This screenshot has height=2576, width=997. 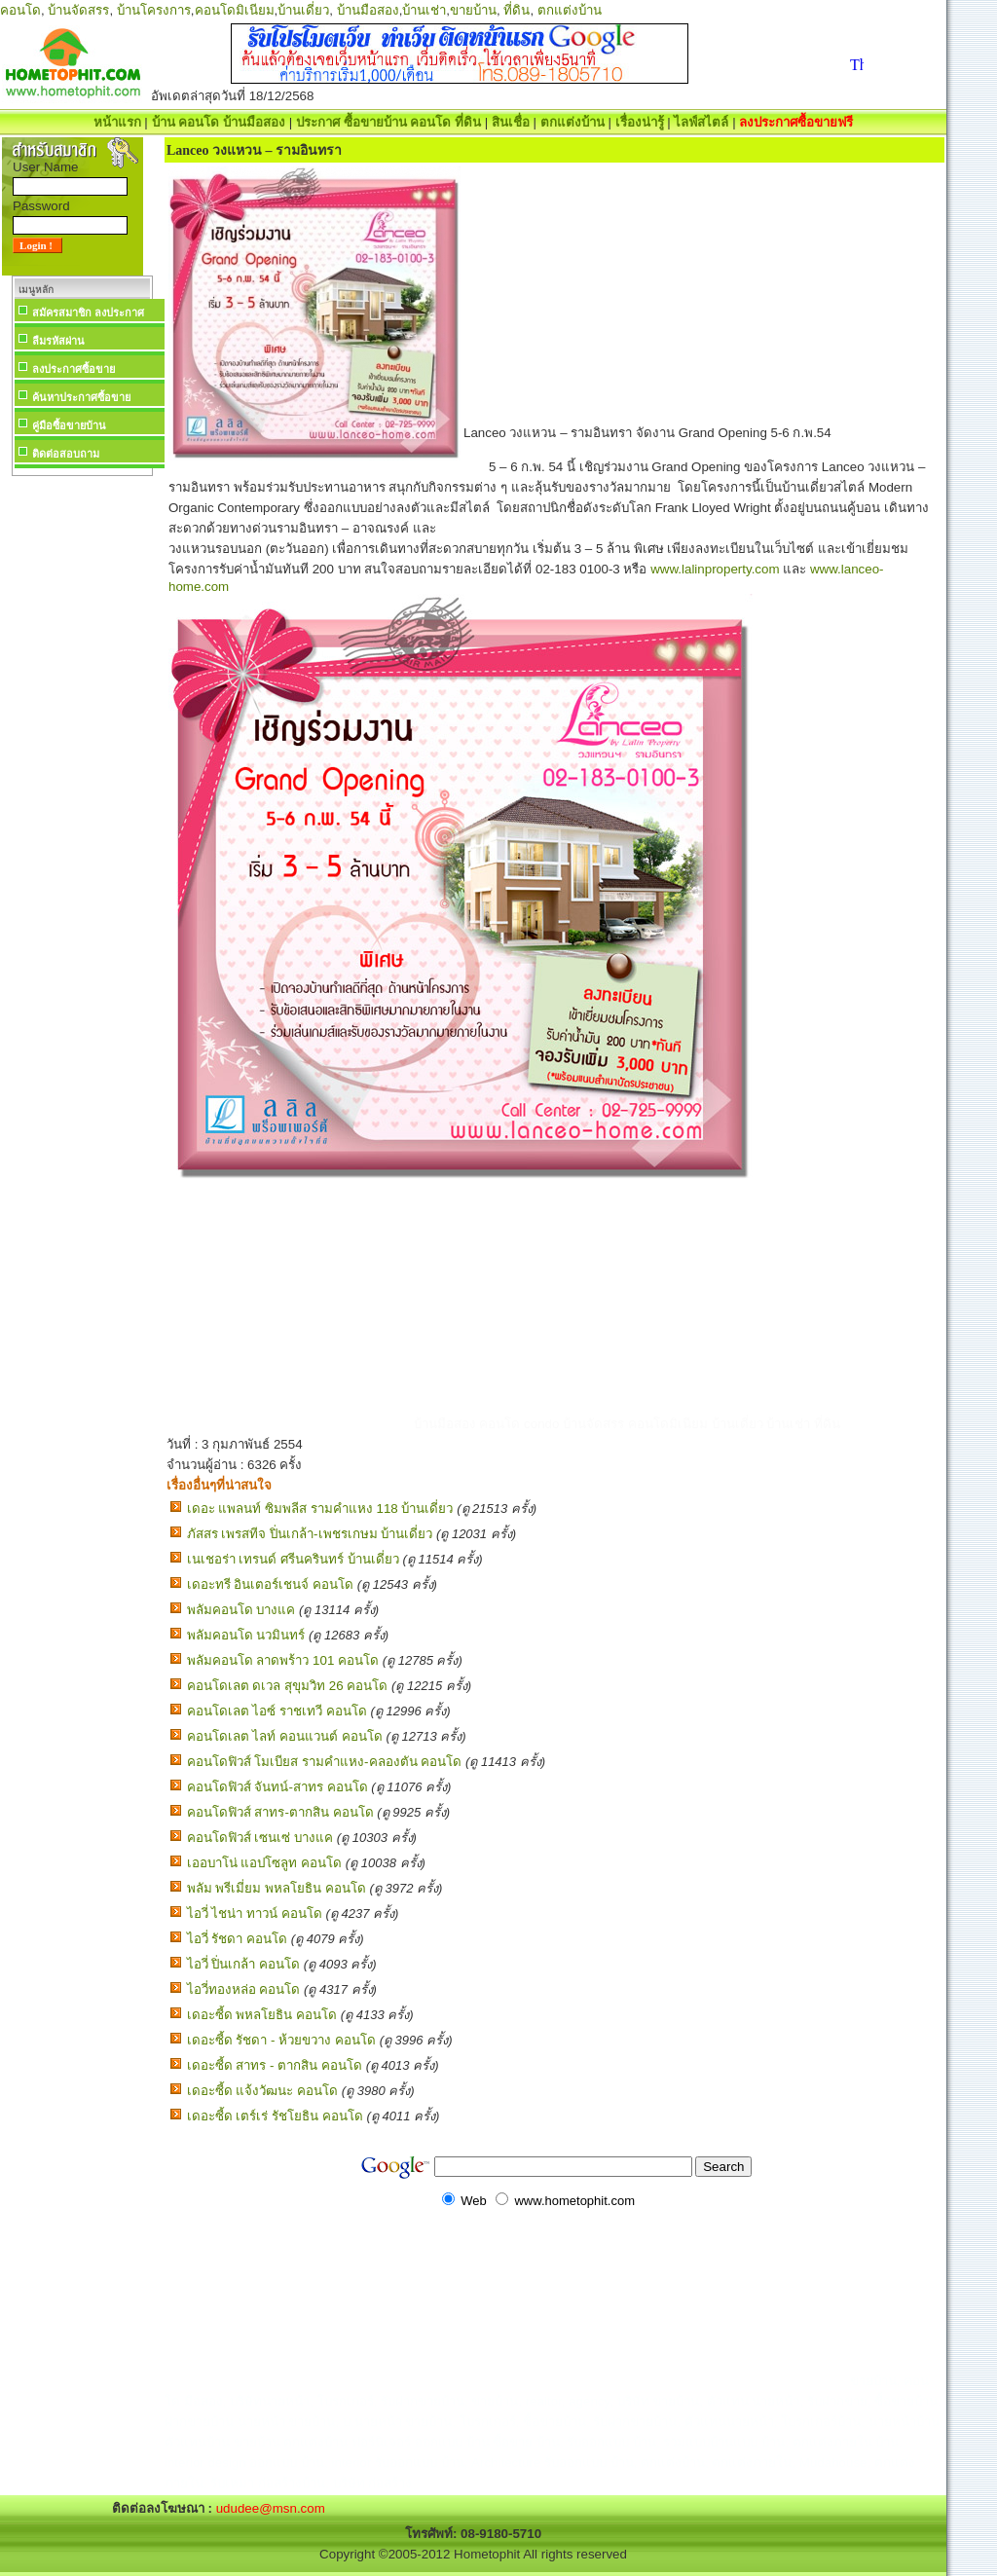 I want to click on สมัครสมาชิก ลงประกาศ, so click(x=88, y=312).